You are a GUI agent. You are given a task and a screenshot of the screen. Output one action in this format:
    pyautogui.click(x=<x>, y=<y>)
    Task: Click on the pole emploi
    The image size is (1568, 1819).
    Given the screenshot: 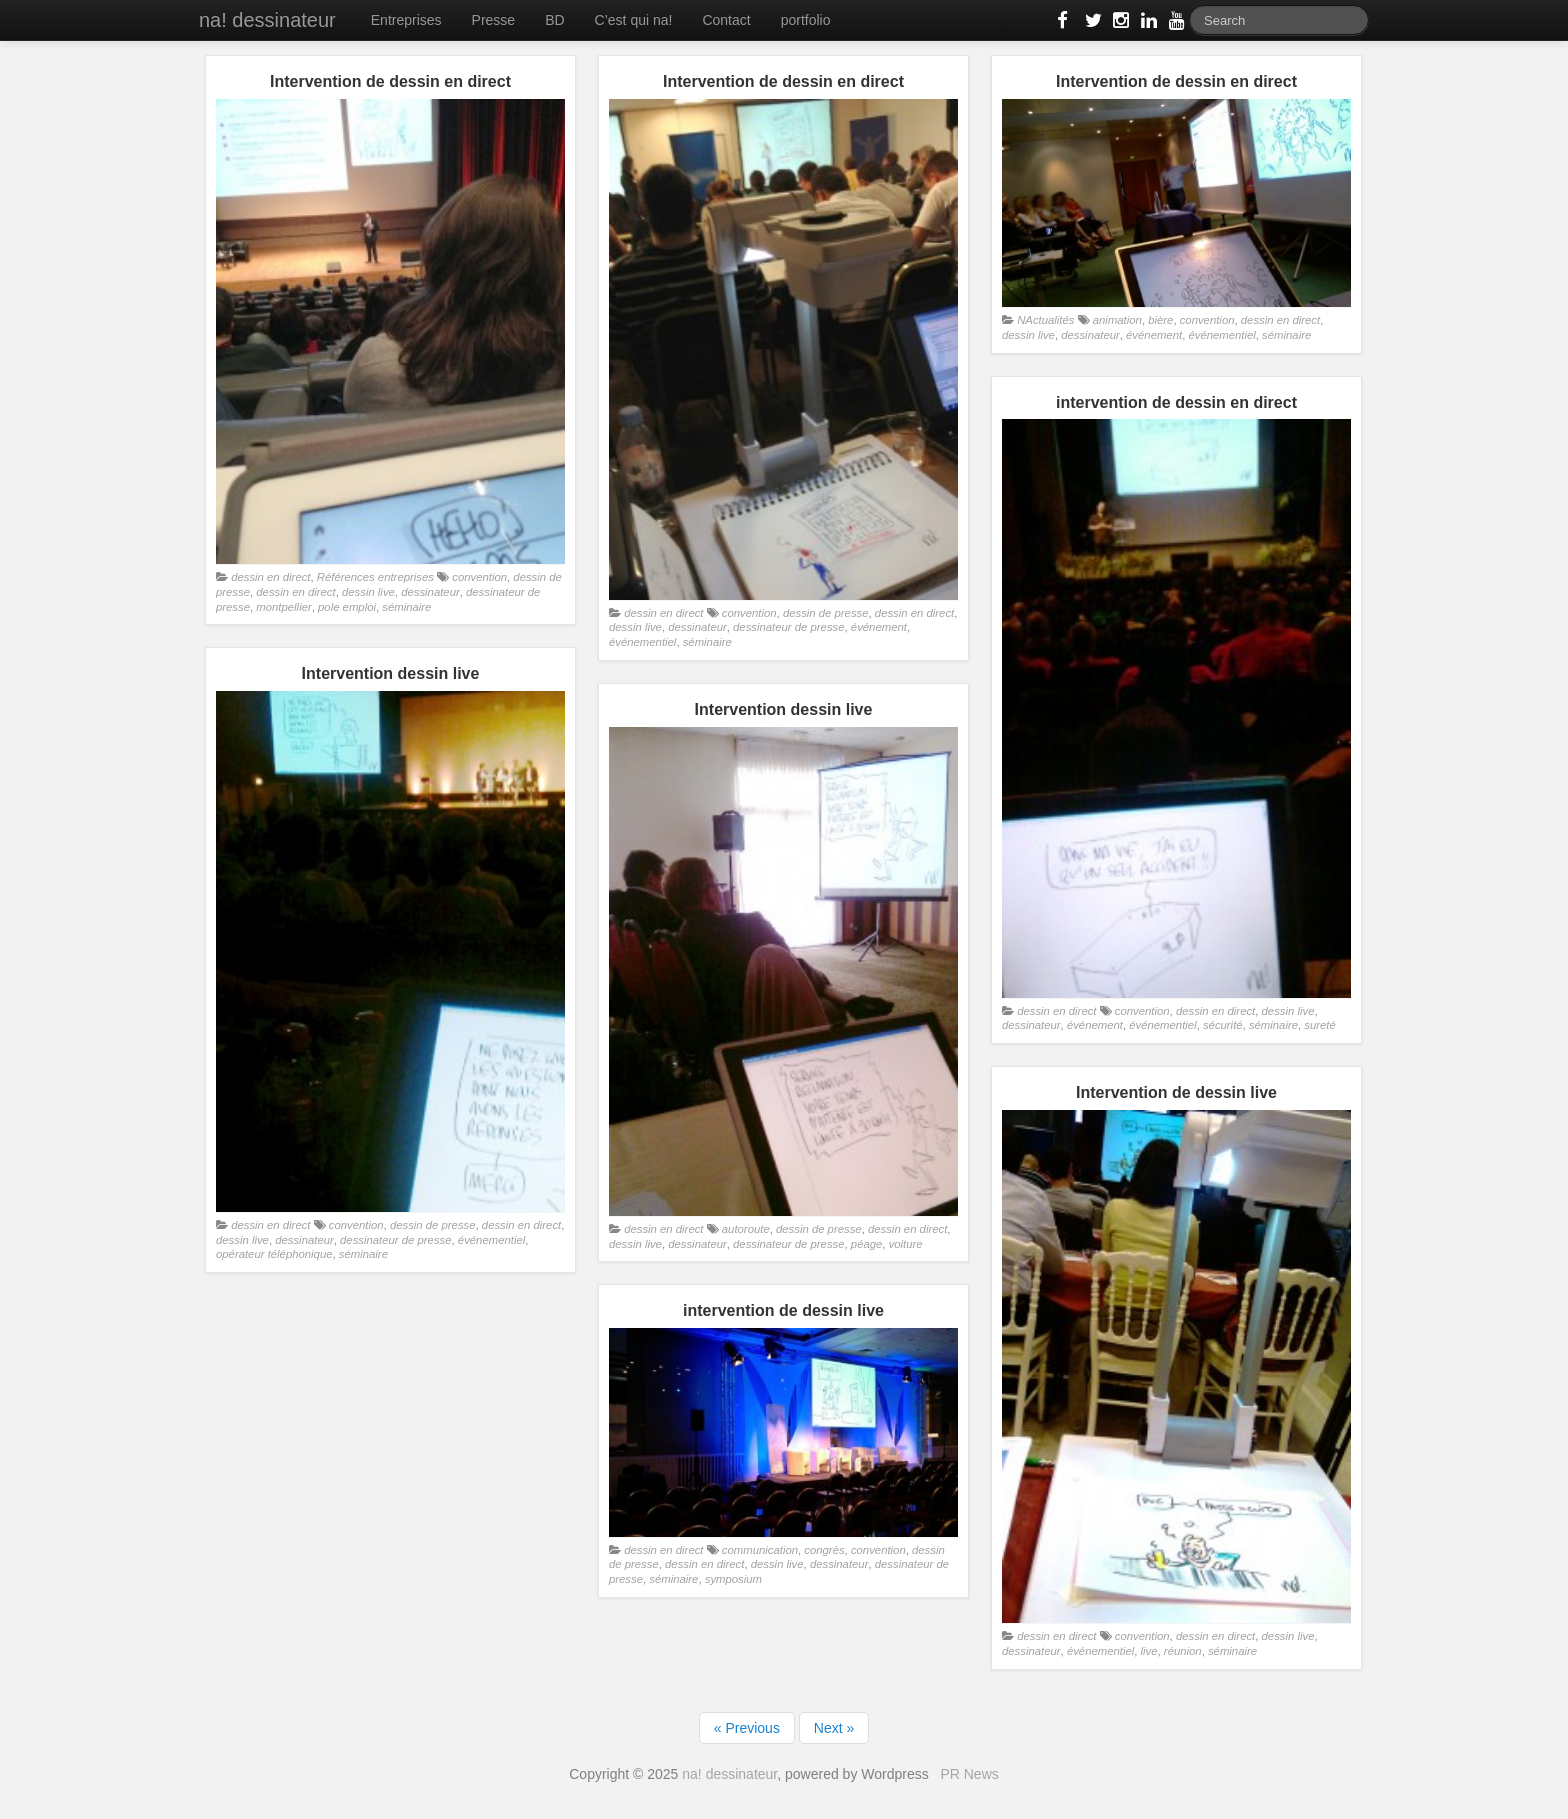 What is the action you would take?
    pyautogui.click(x=347, y=607)
    